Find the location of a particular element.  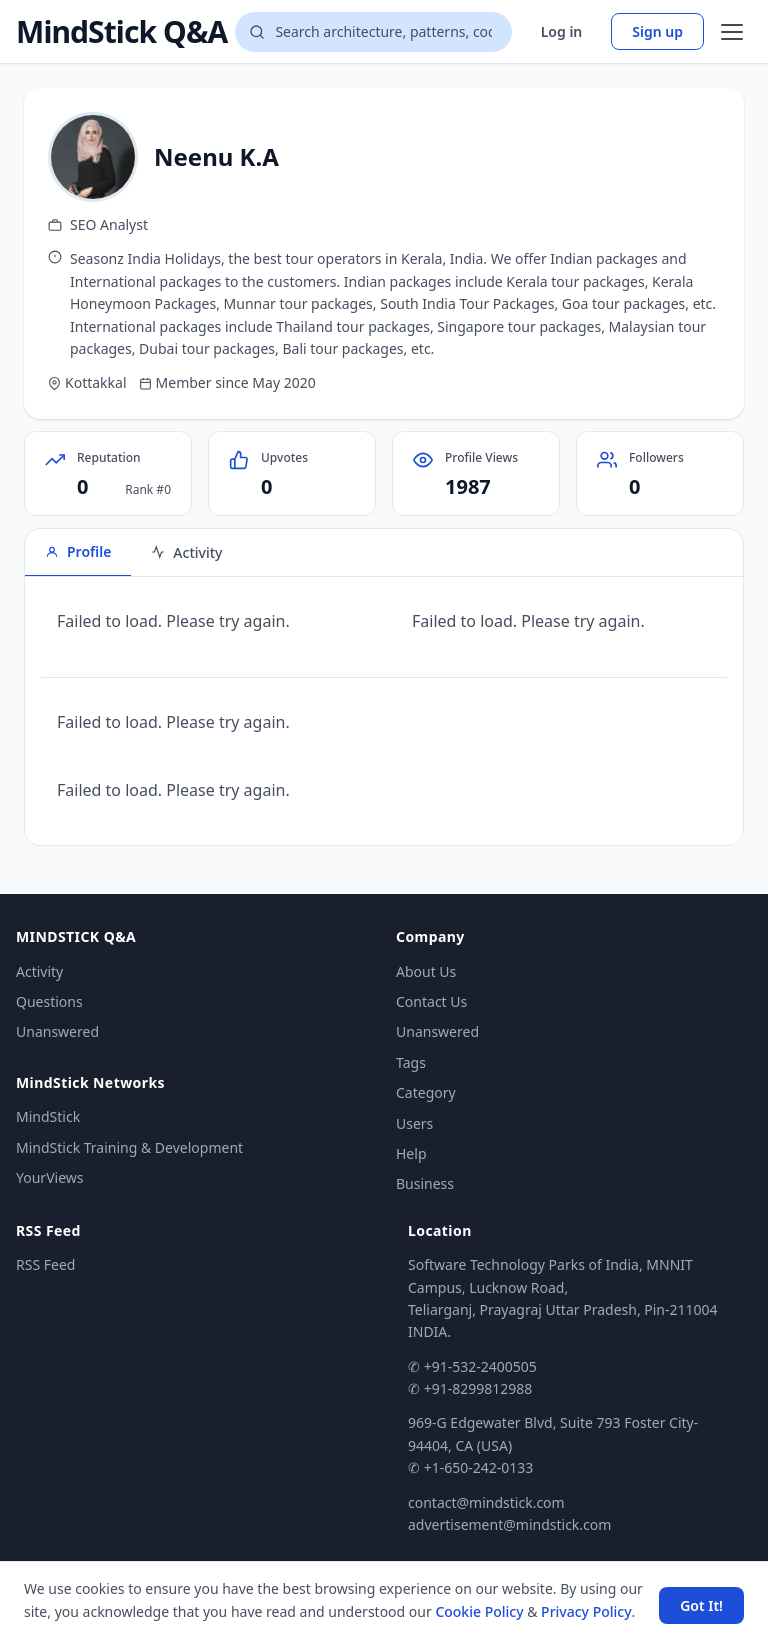

Activity is located at coordinates (39, 971).